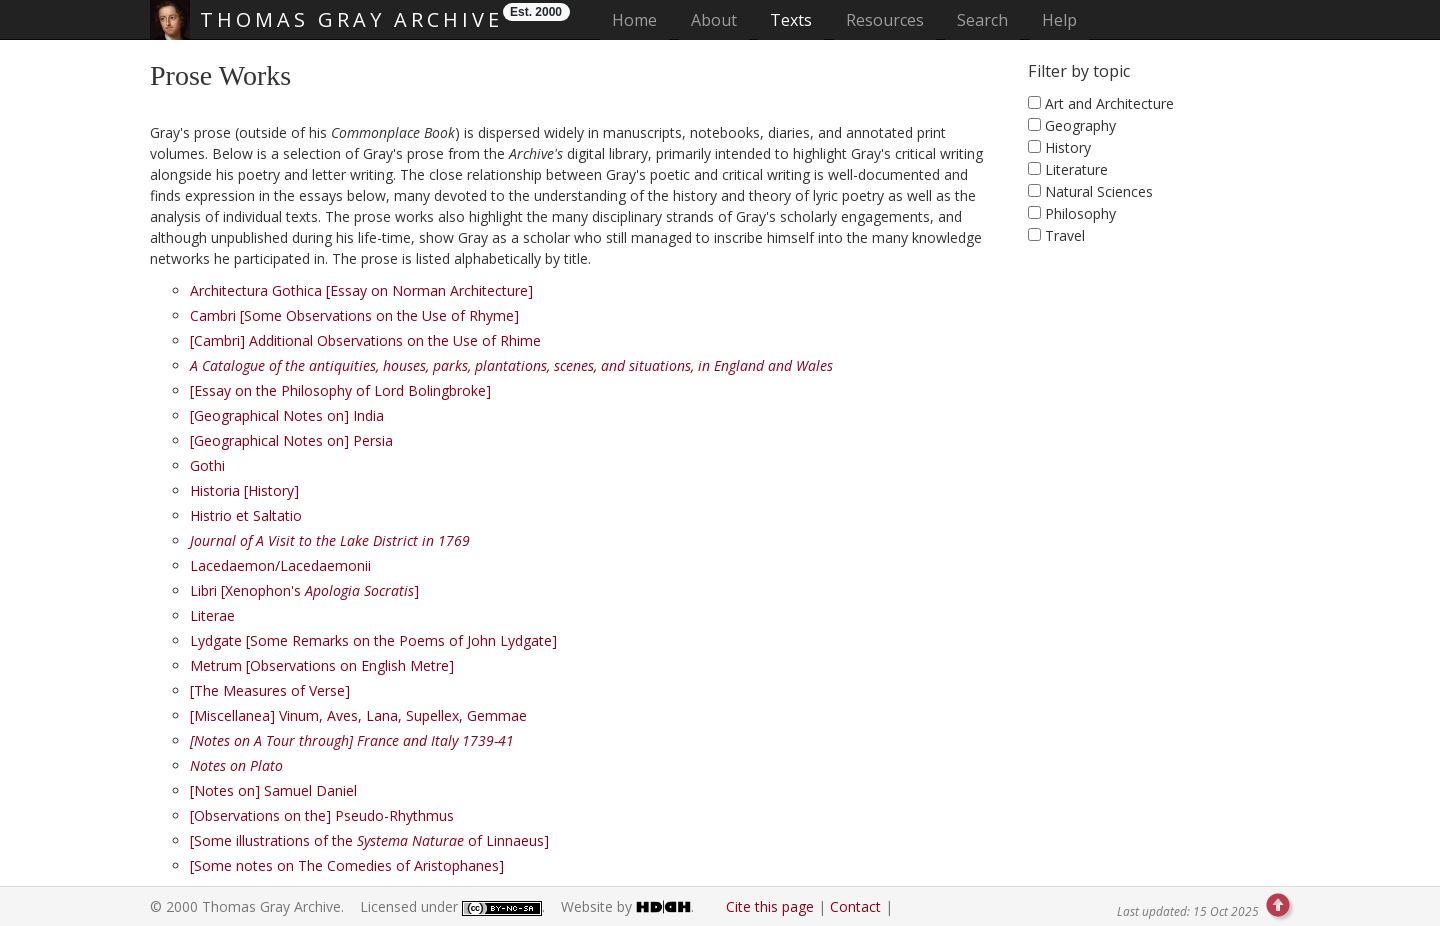  Describe the element at coordinates (361, 290) in the screenshot. I see `Architectura Gothica [Essay on Norman Architecture]` at that location.